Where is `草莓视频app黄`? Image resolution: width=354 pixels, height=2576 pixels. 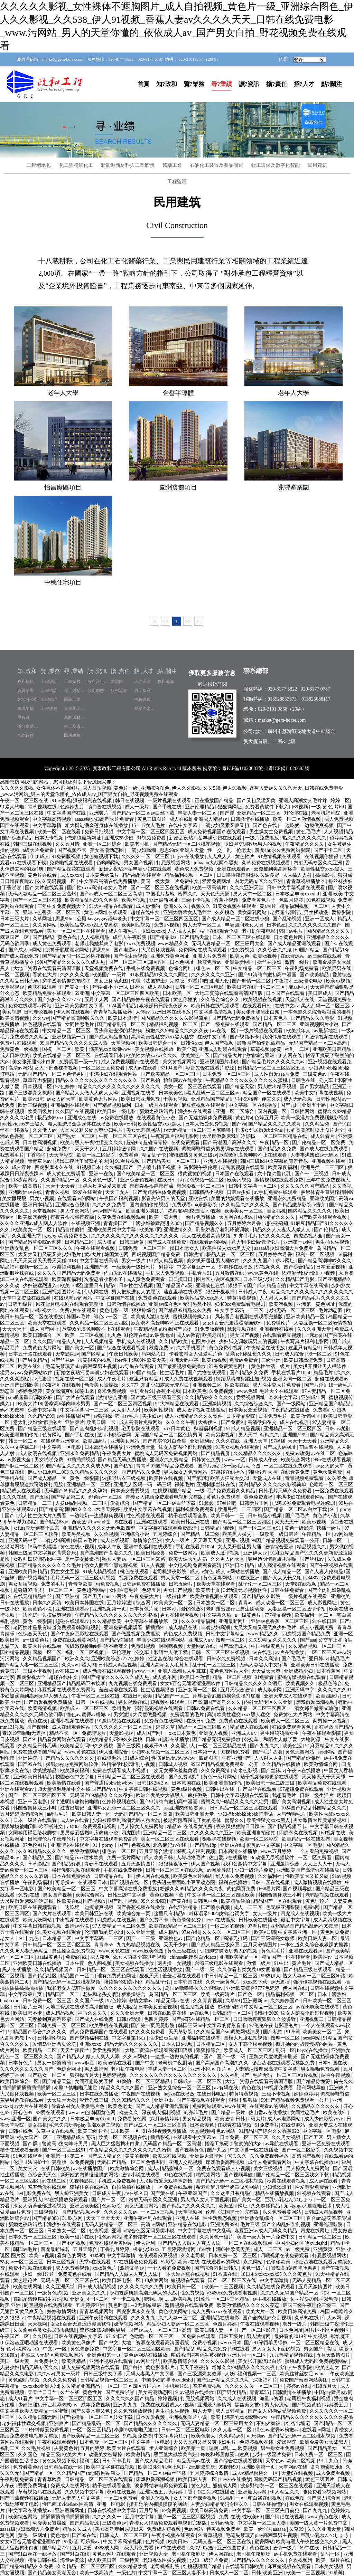 草莓视频app黄 is located at coordinates (266, 1049).